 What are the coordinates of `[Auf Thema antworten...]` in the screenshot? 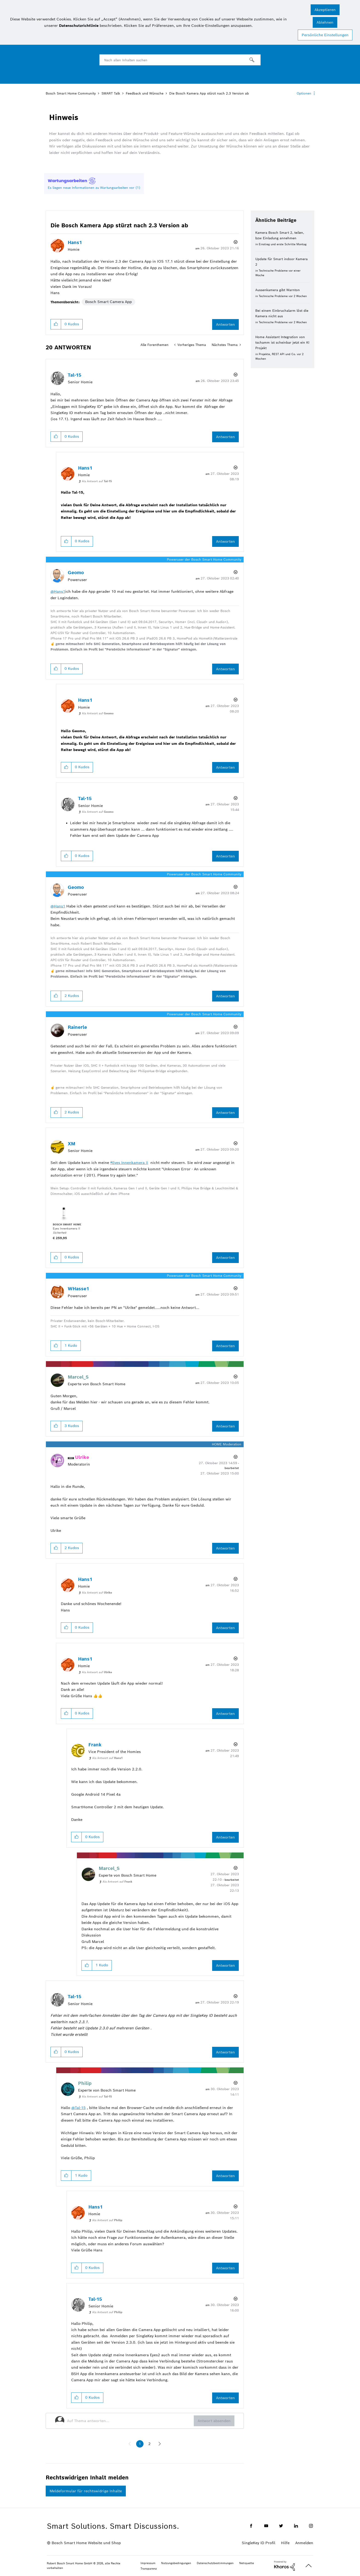 It's located at (130, 2420).